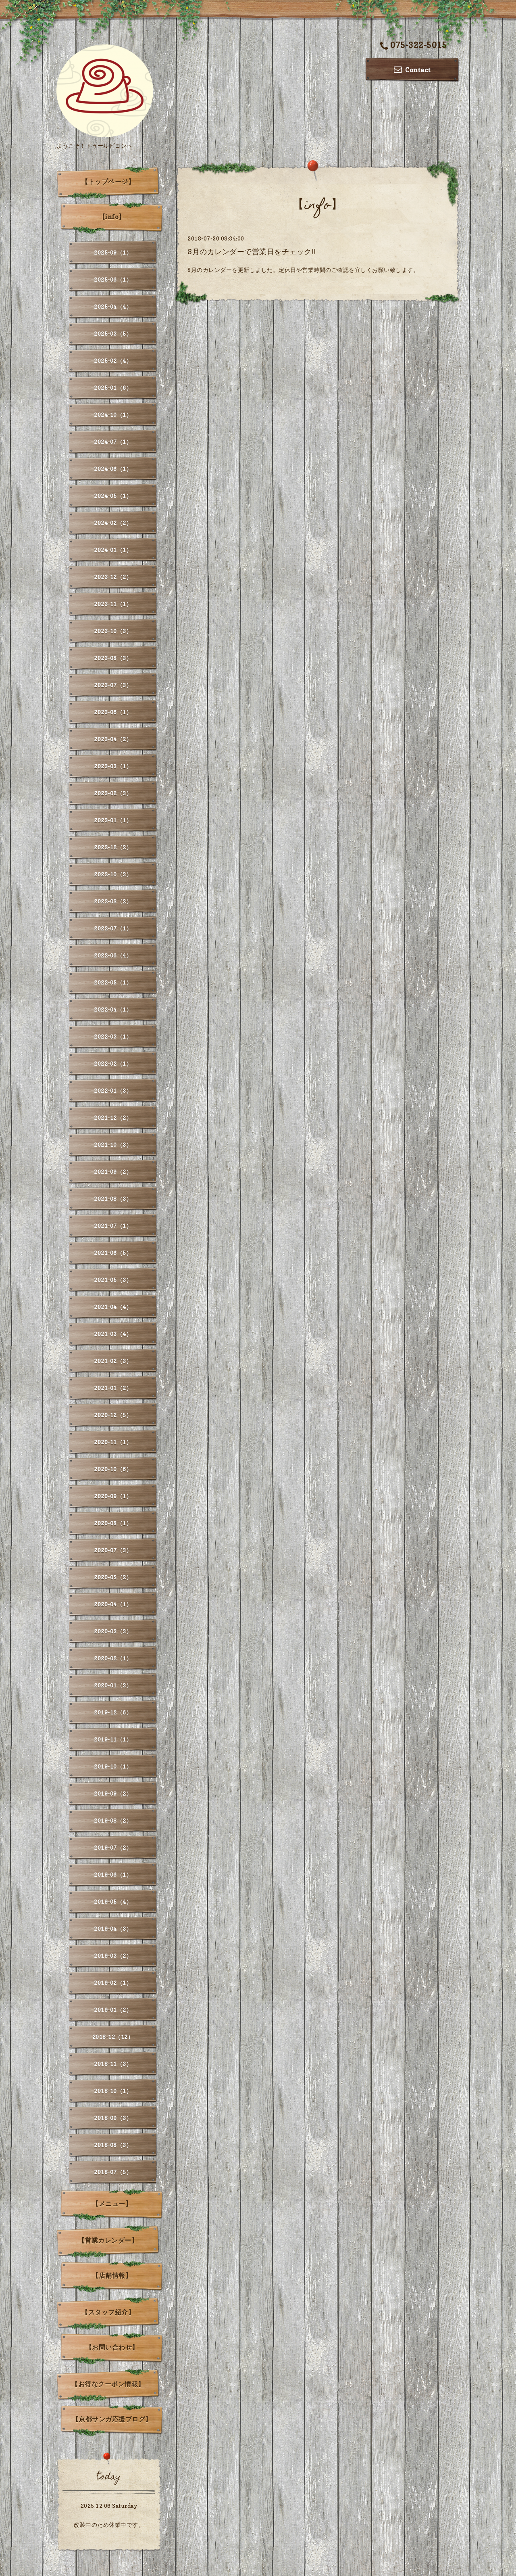 The image size is (516, 2576). Describe the element at coordinates (113, 495) in the screenshot. I see `2024-05（1）` at that location.